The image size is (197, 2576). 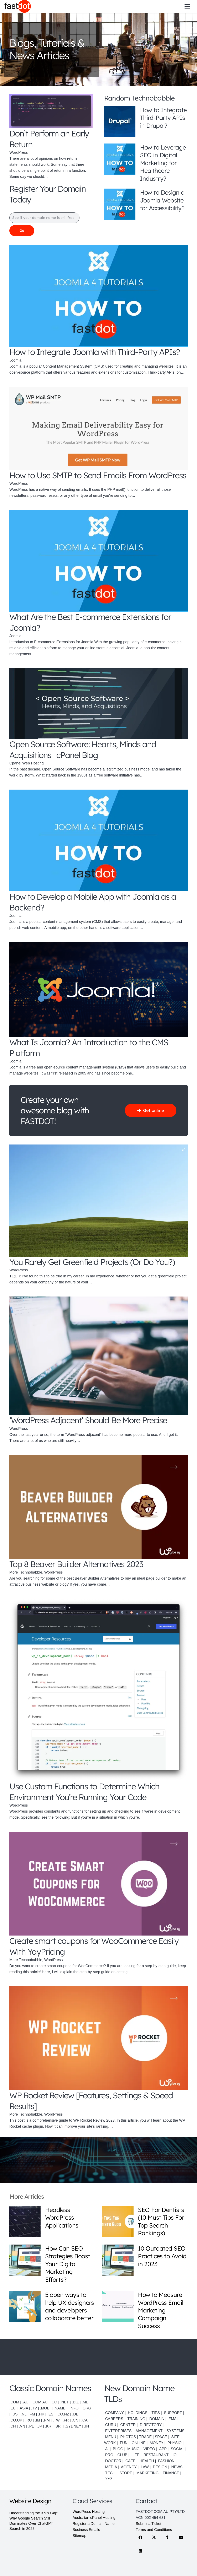 What do you see at coordinates (39, 2427) in the screenshot?
I see `.JP` at bounding box center [39, 2427].